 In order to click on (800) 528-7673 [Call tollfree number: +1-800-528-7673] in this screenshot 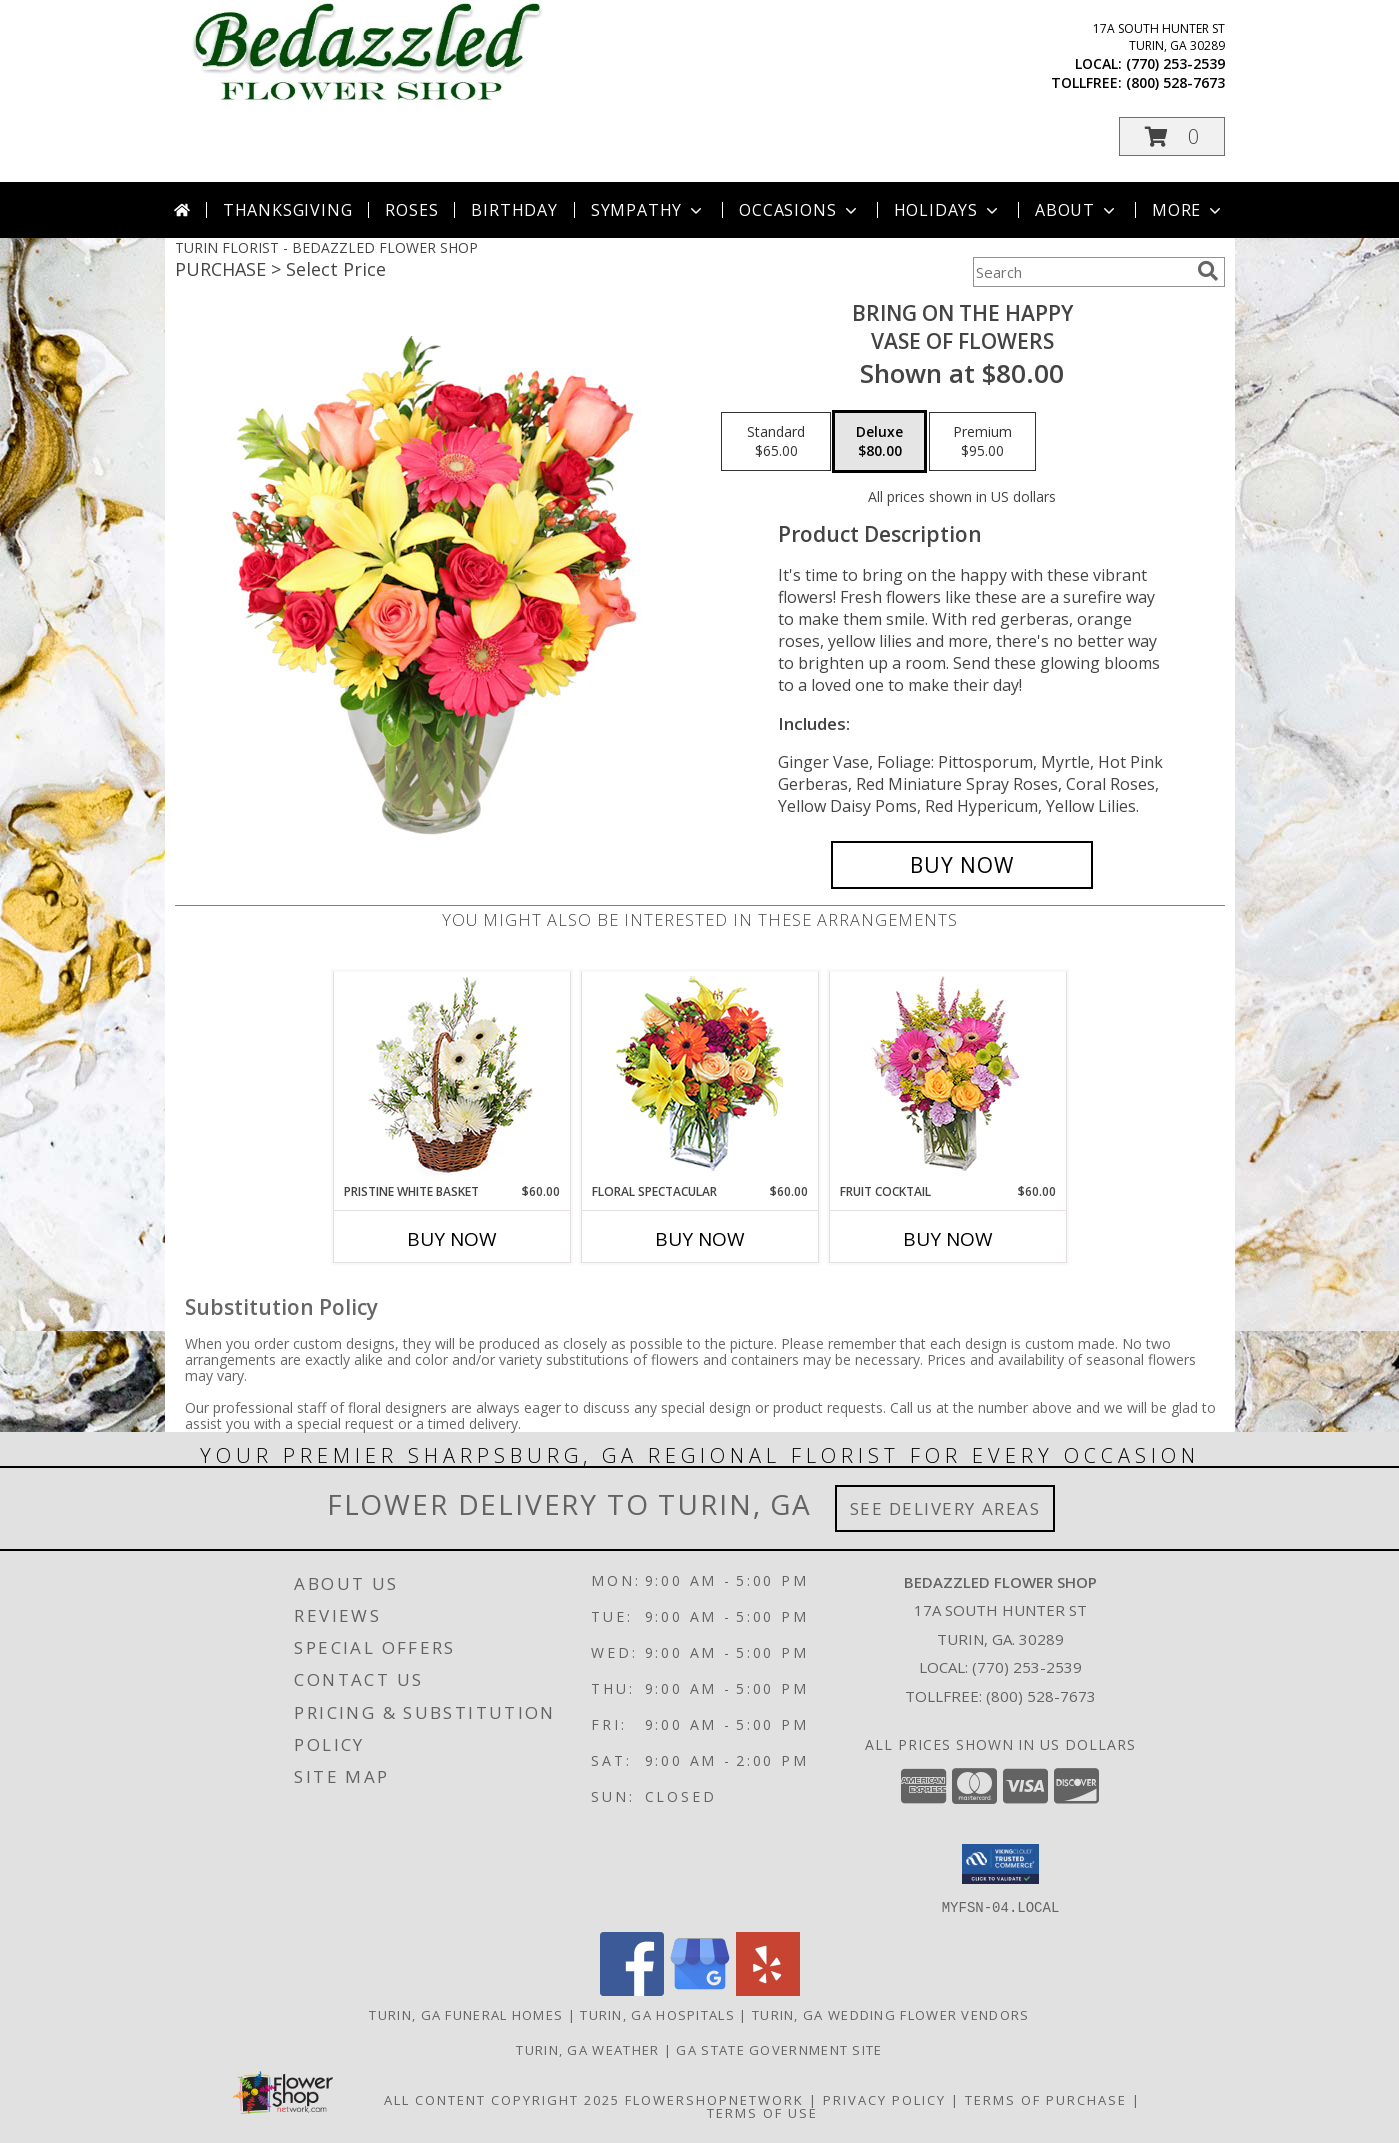, I will do `click(1175, 82)`.